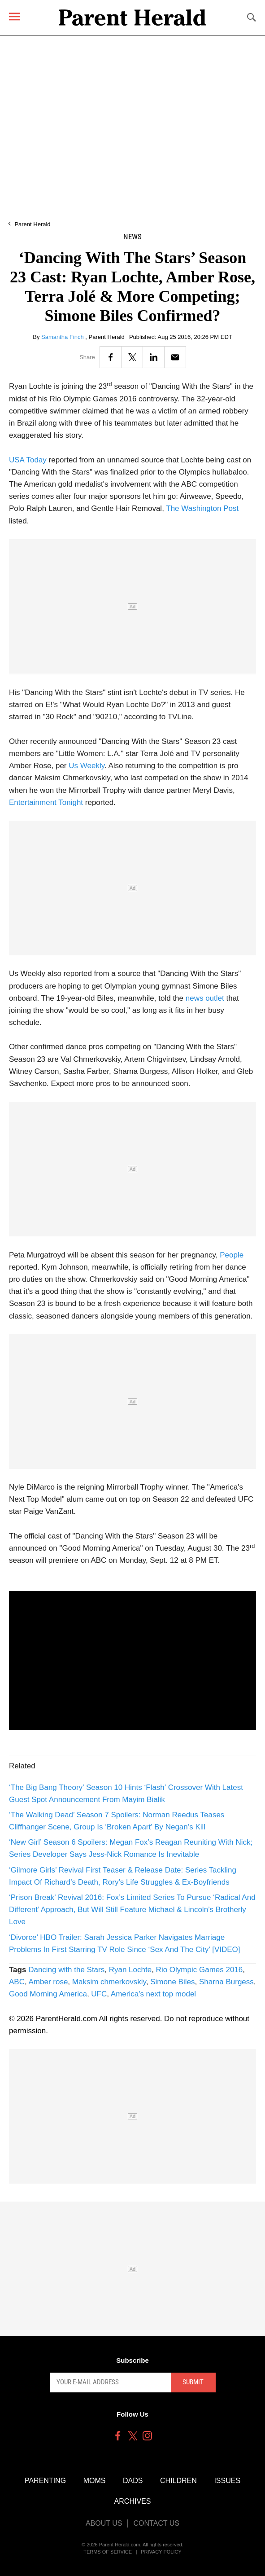 This screenshot has width=265, height=2576. What do you see at coordinates (94, 2480) in the screenshot?
I see `Moms` at bounding box center [94, 2480].